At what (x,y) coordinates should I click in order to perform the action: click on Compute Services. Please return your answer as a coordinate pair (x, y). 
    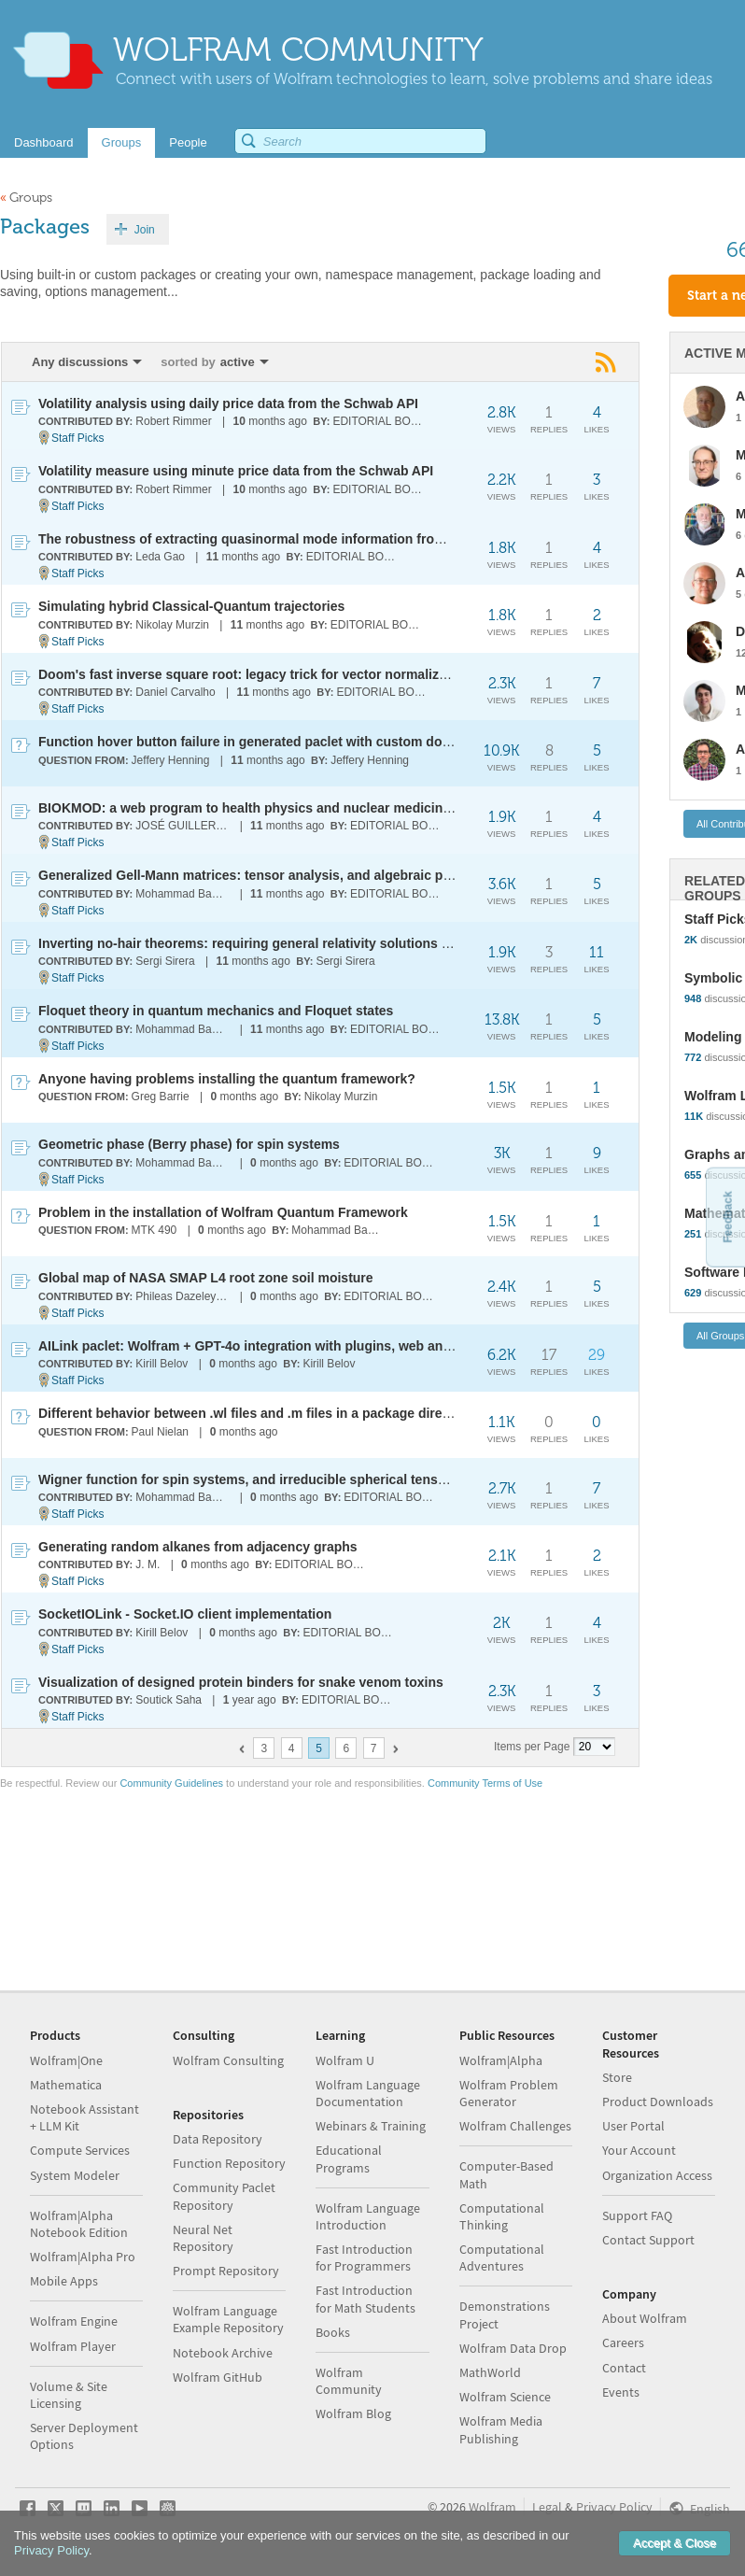
    Looking at the image, I should click on (80, 2150).